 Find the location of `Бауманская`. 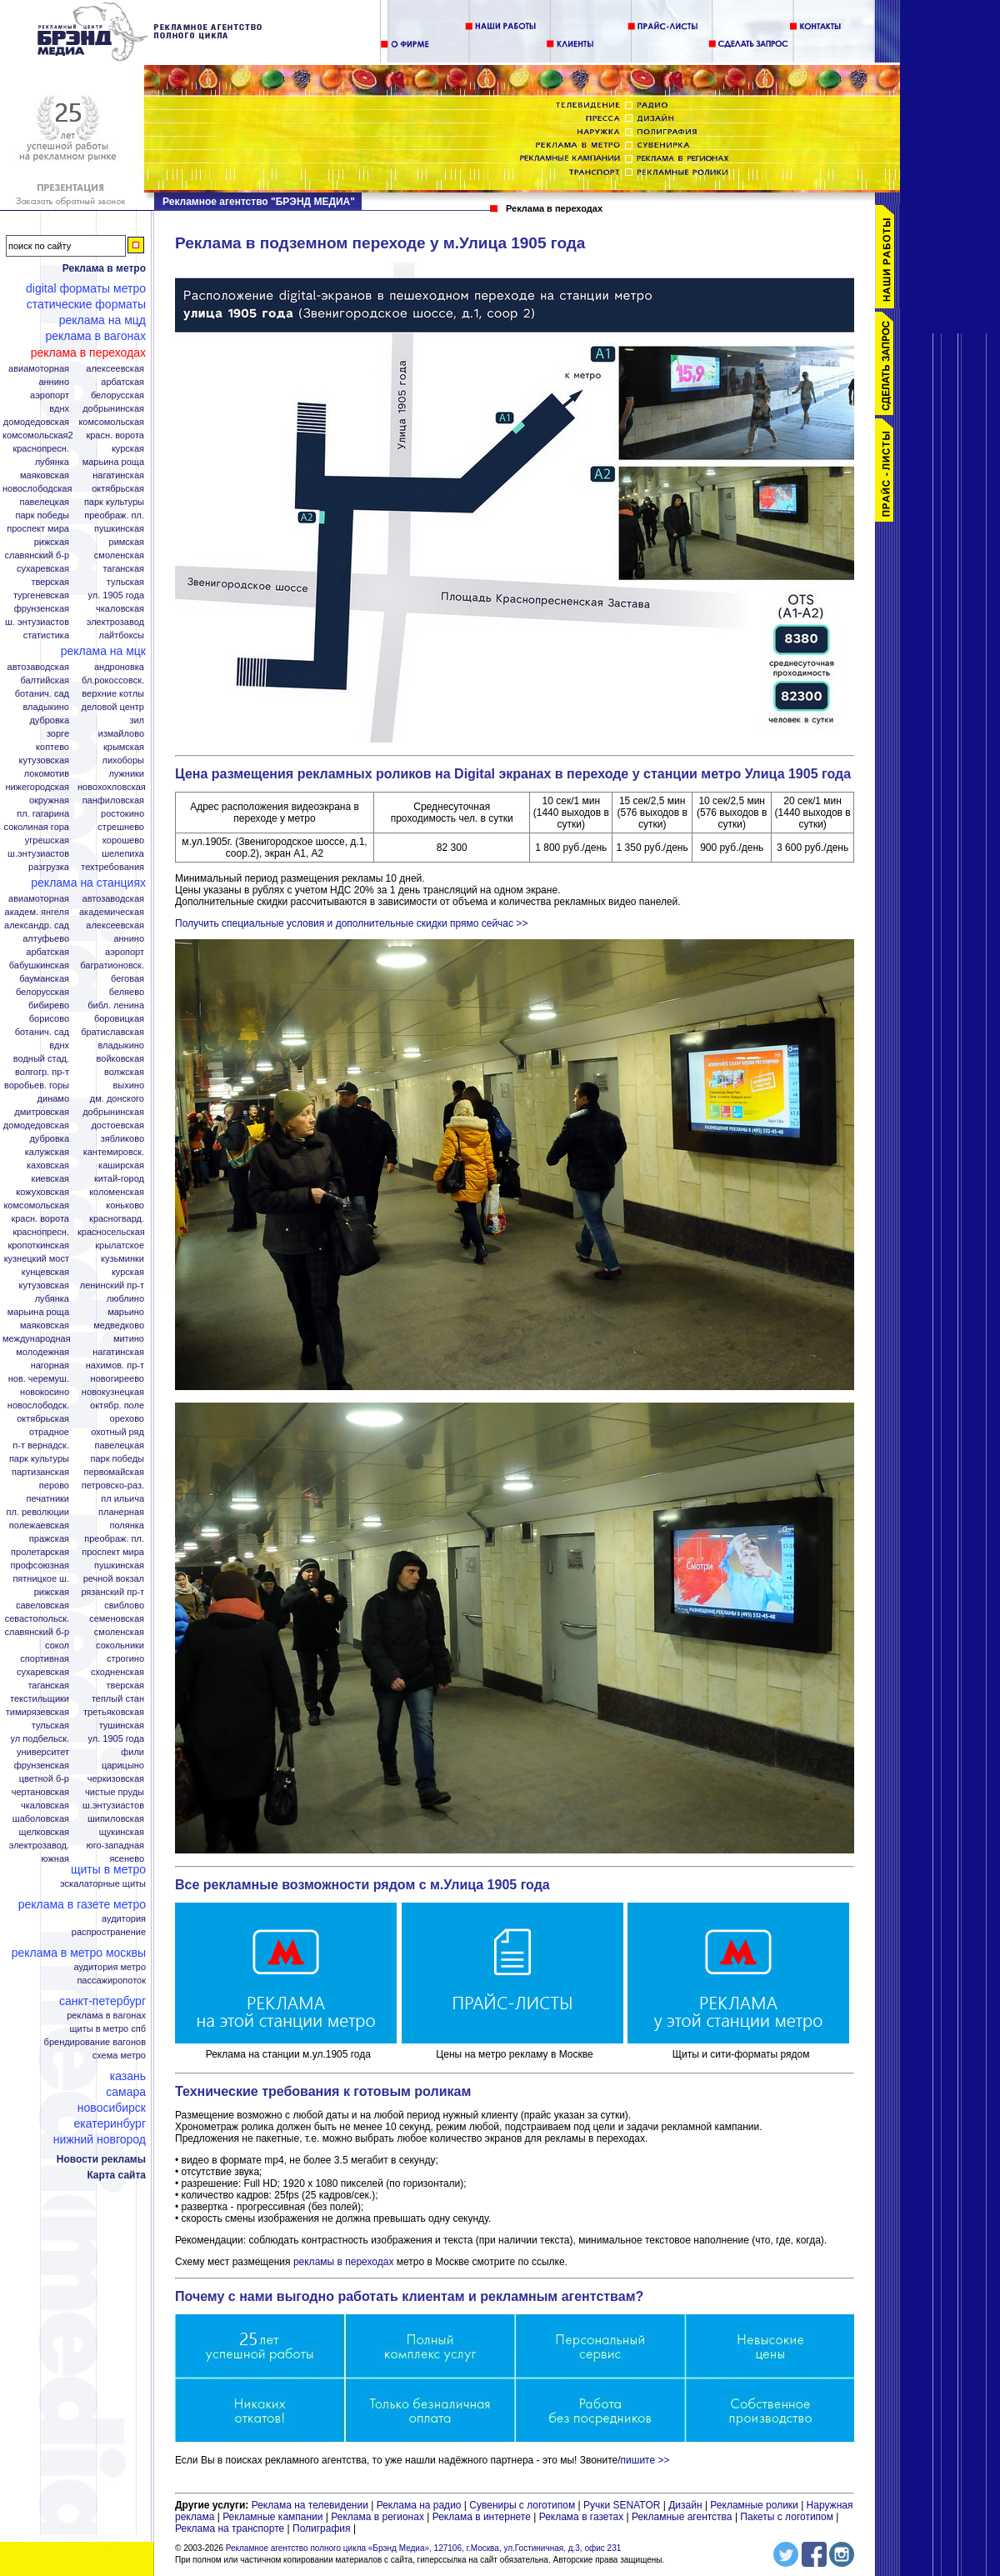

Бауманская is located at coordinates (44, 978).